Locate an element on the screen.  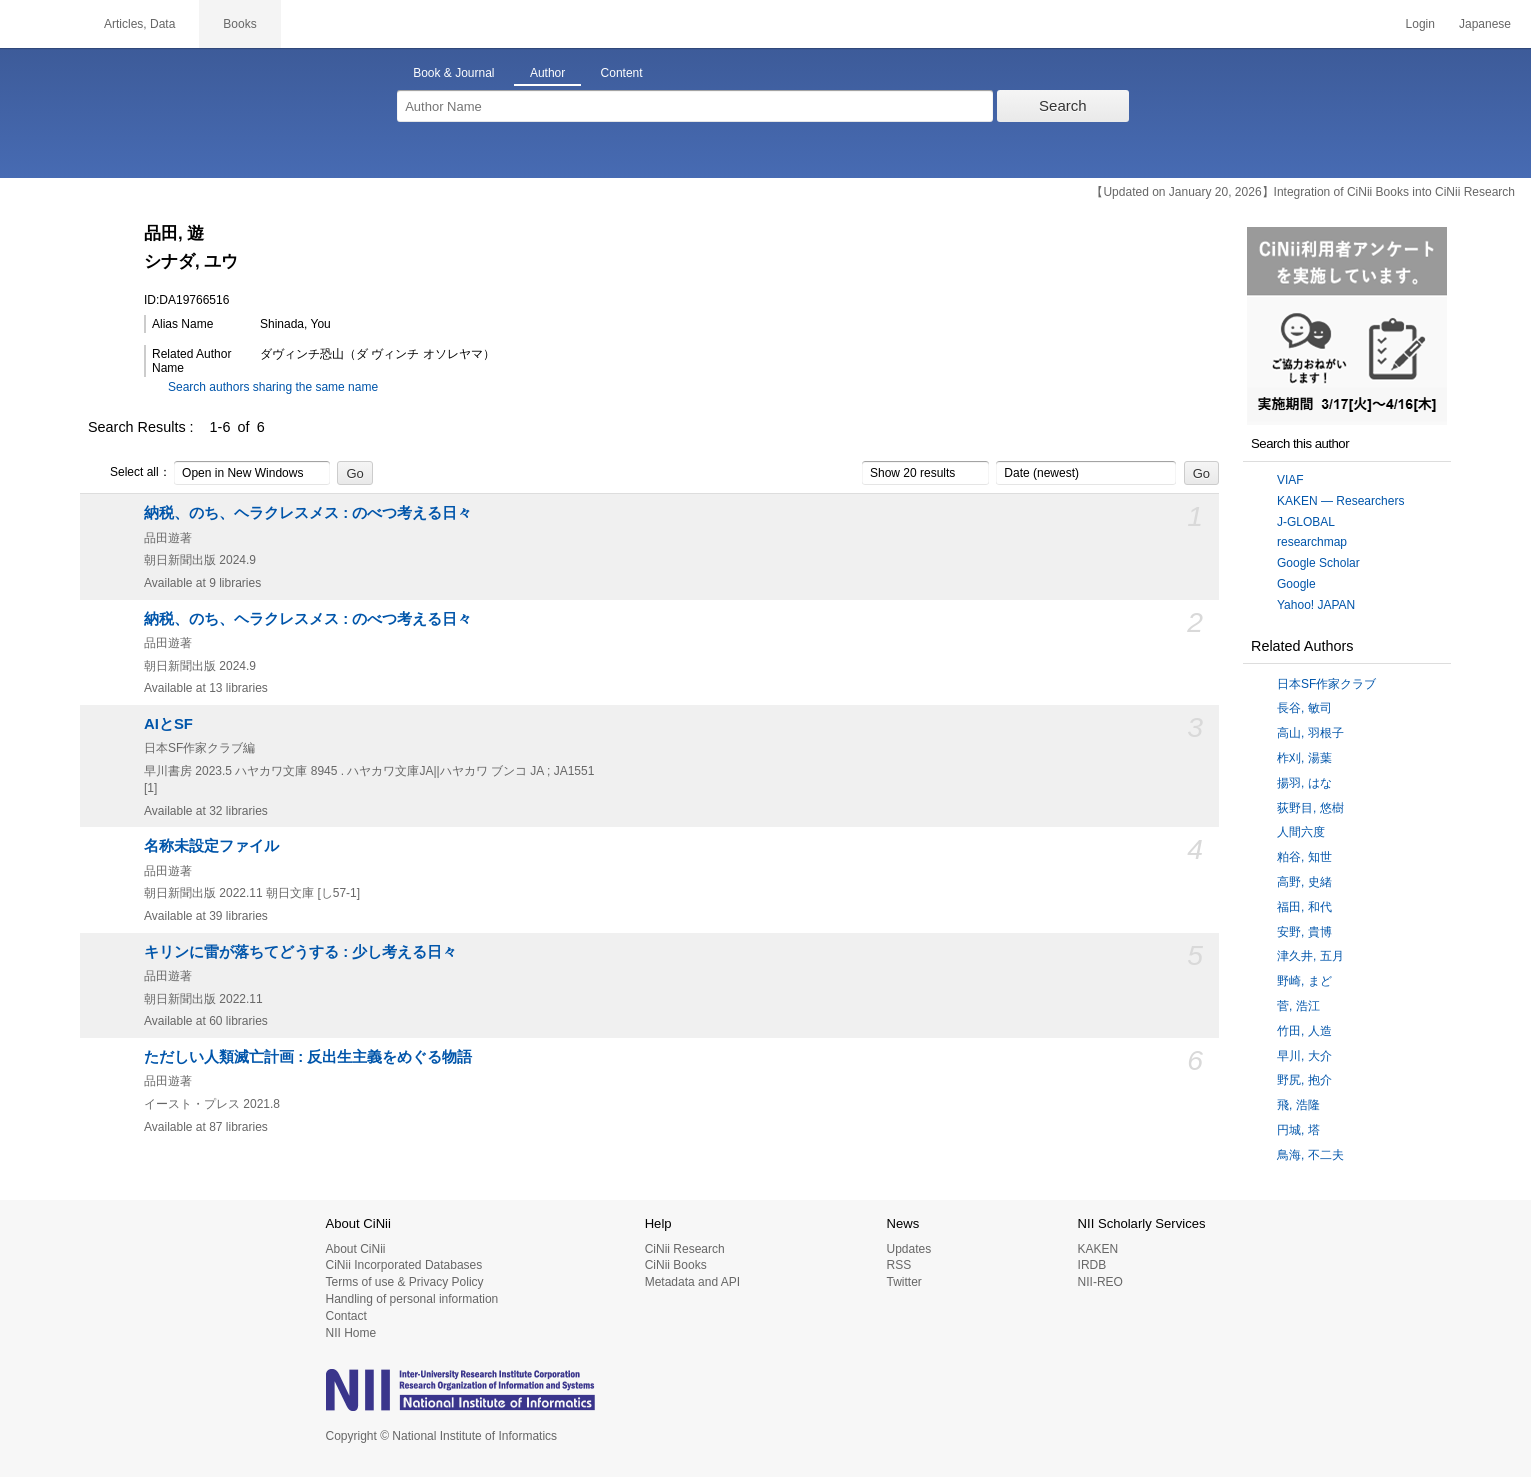
【Updated on January 20, 2026】Integration of CiNii Books into CiNii Research is located at coordinates (1303, 192).